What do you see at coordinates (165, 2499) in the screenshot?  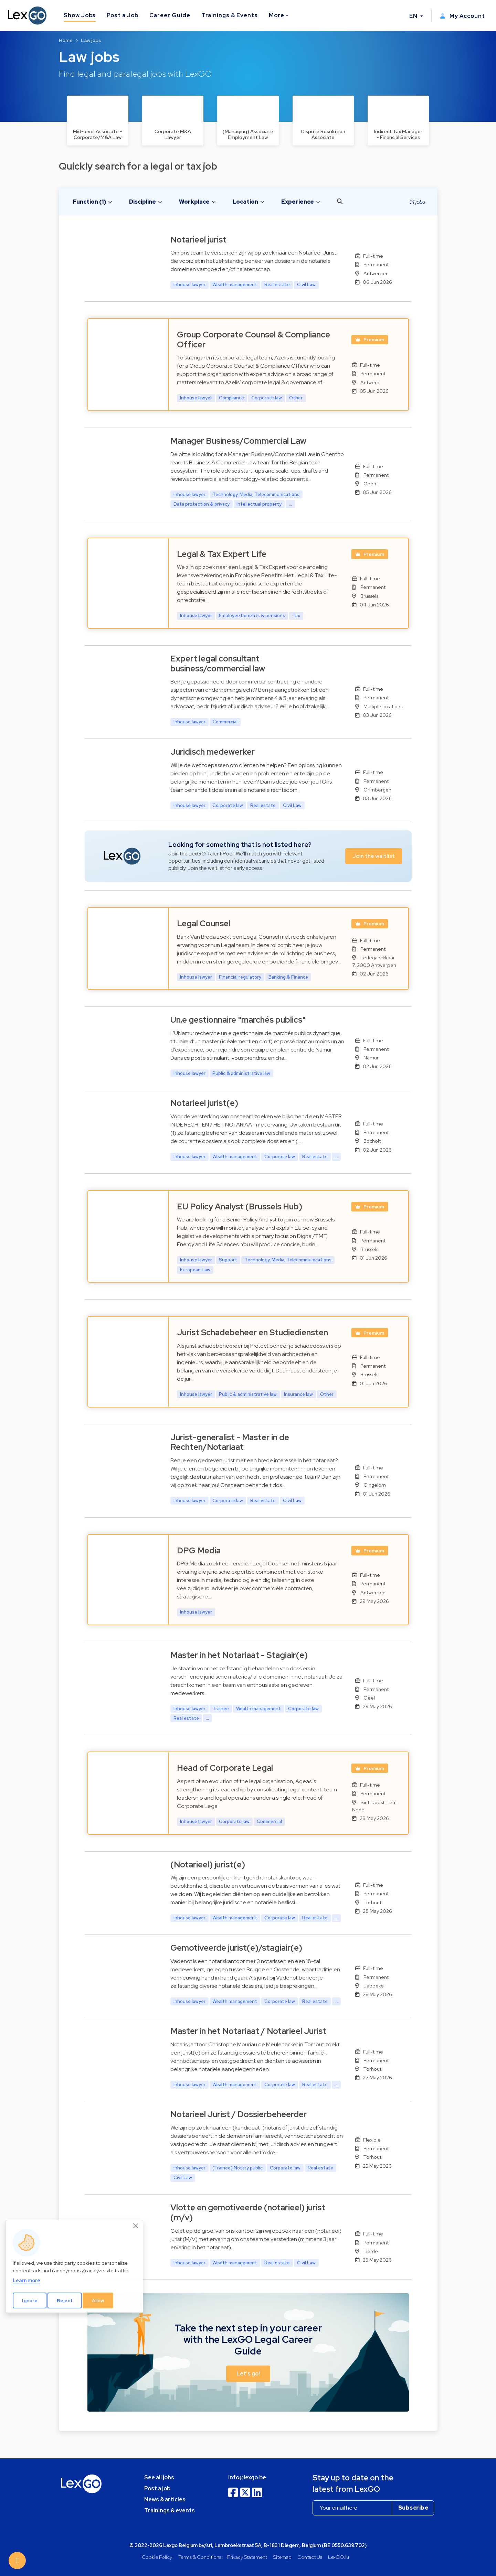 I see `News & articles` at bounding box center [165, 2499].